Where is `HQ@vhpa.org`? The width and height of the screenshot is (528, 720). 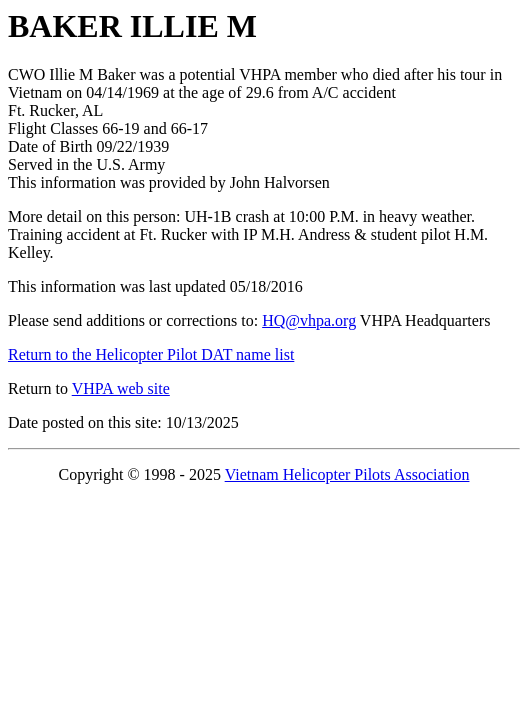 HQ@vhpa.org is located at coordinates (309, 320).